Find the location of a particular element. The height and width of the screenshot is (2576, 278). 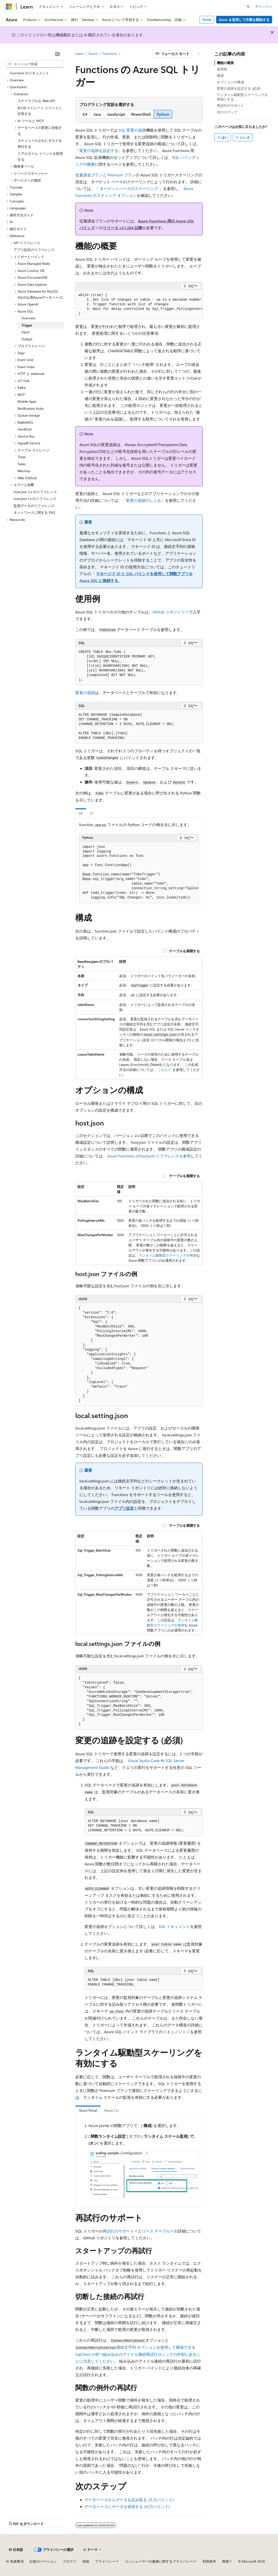

アプリ設定のリファレンス [treeitem] is located at coordinates (34, 249).